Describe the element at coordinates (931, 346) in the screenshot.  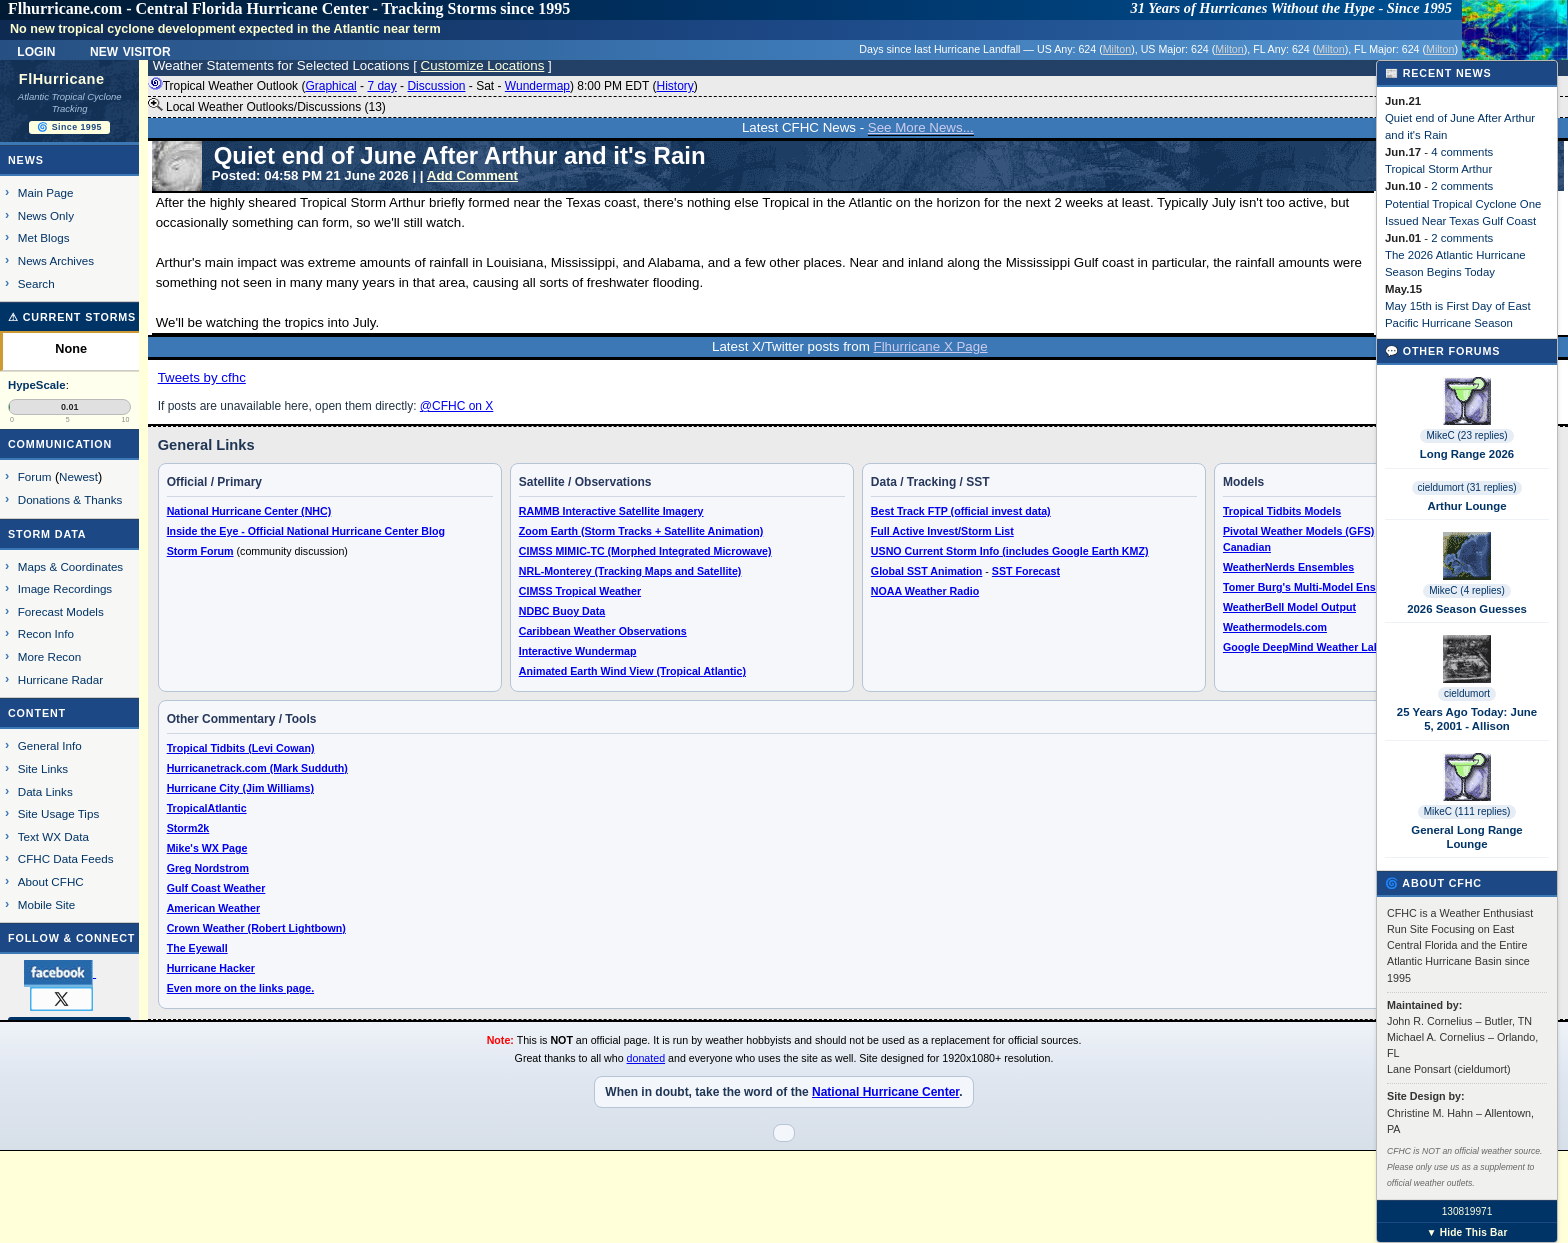
I see `Flhurricane X Page` at that location.